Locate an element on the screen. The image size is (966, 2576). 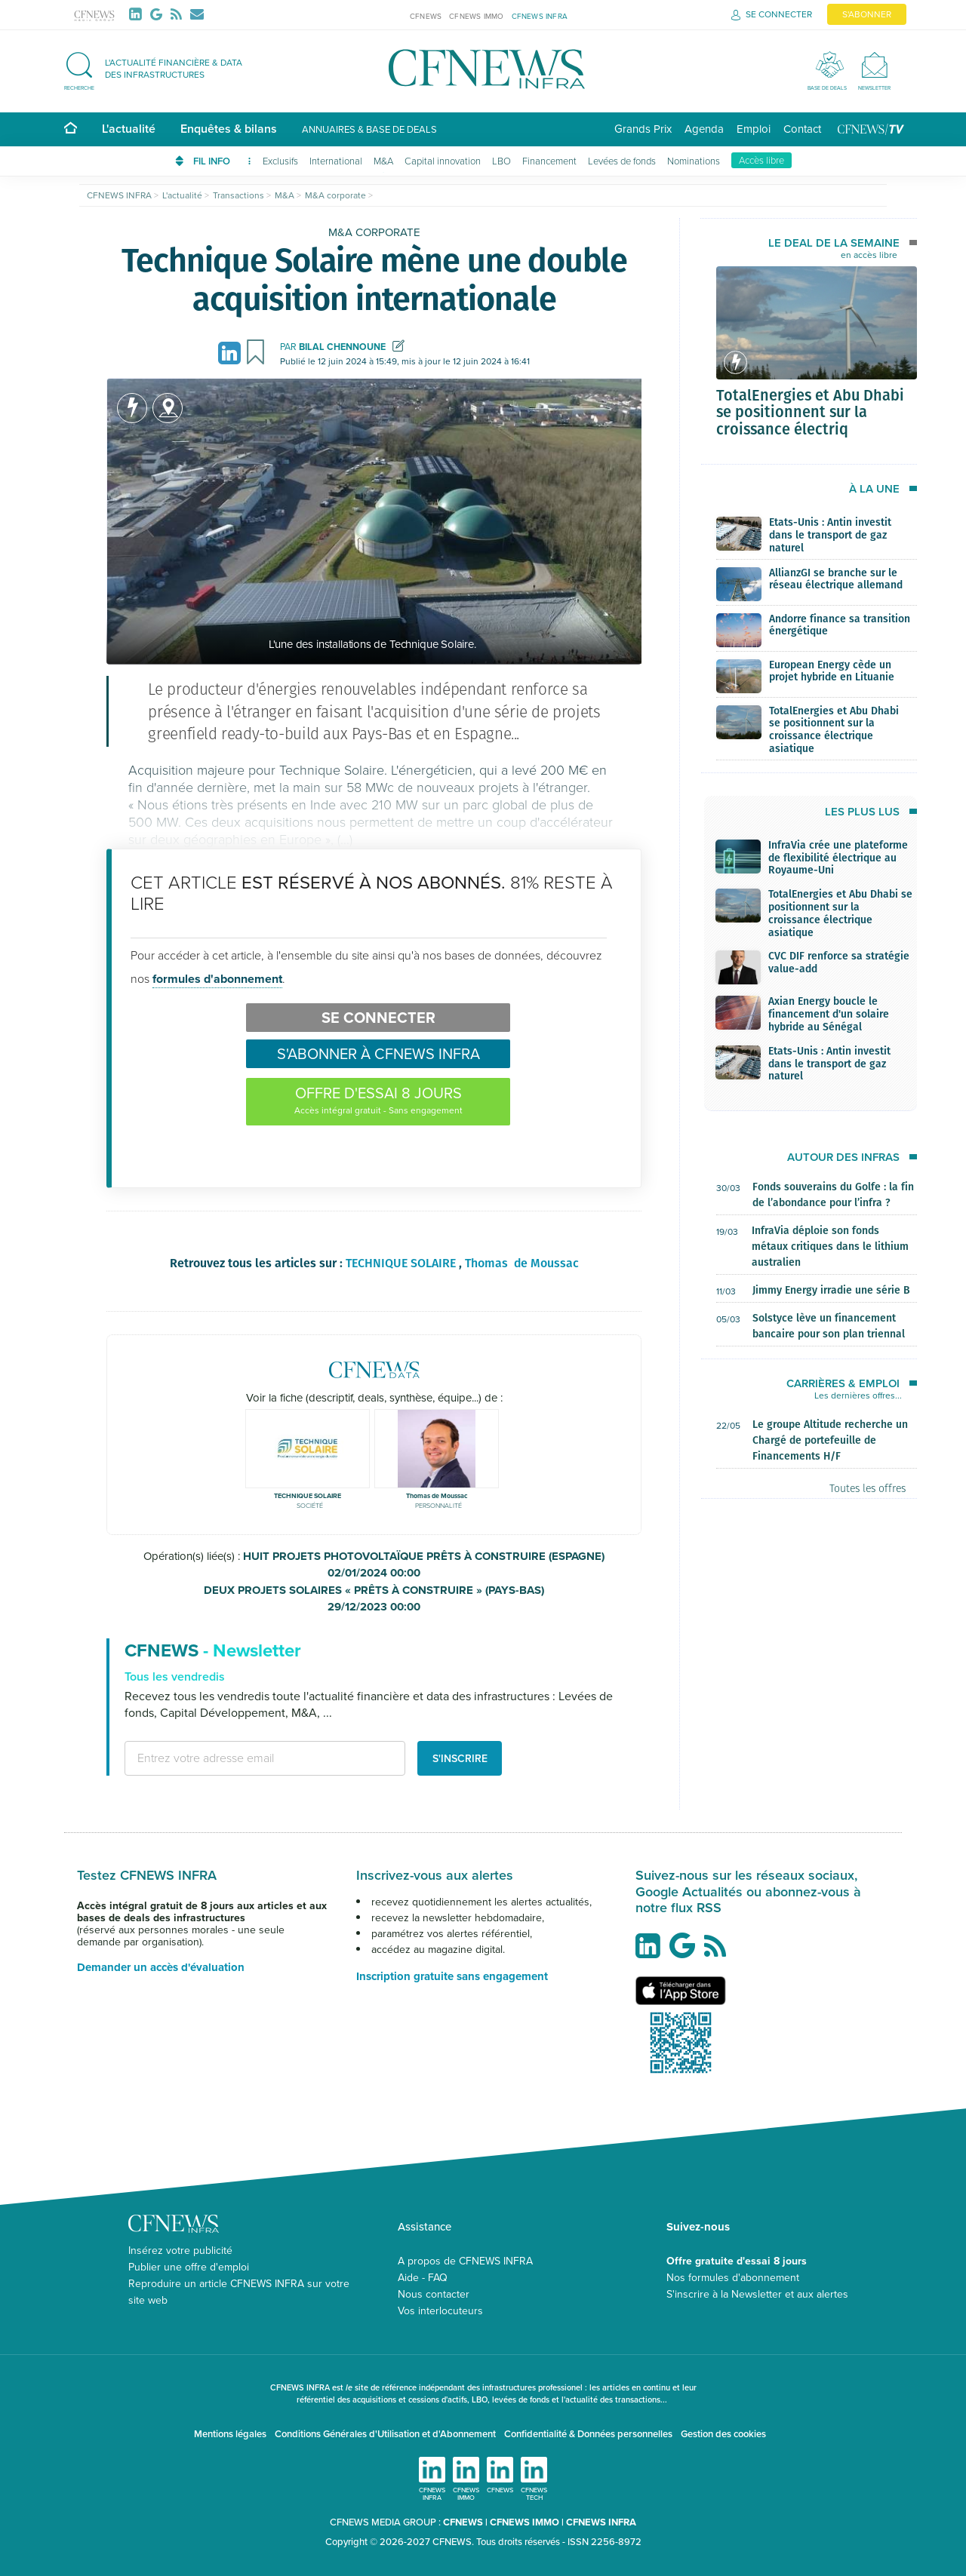
Capital innovation is located at coordinates (443, 161).